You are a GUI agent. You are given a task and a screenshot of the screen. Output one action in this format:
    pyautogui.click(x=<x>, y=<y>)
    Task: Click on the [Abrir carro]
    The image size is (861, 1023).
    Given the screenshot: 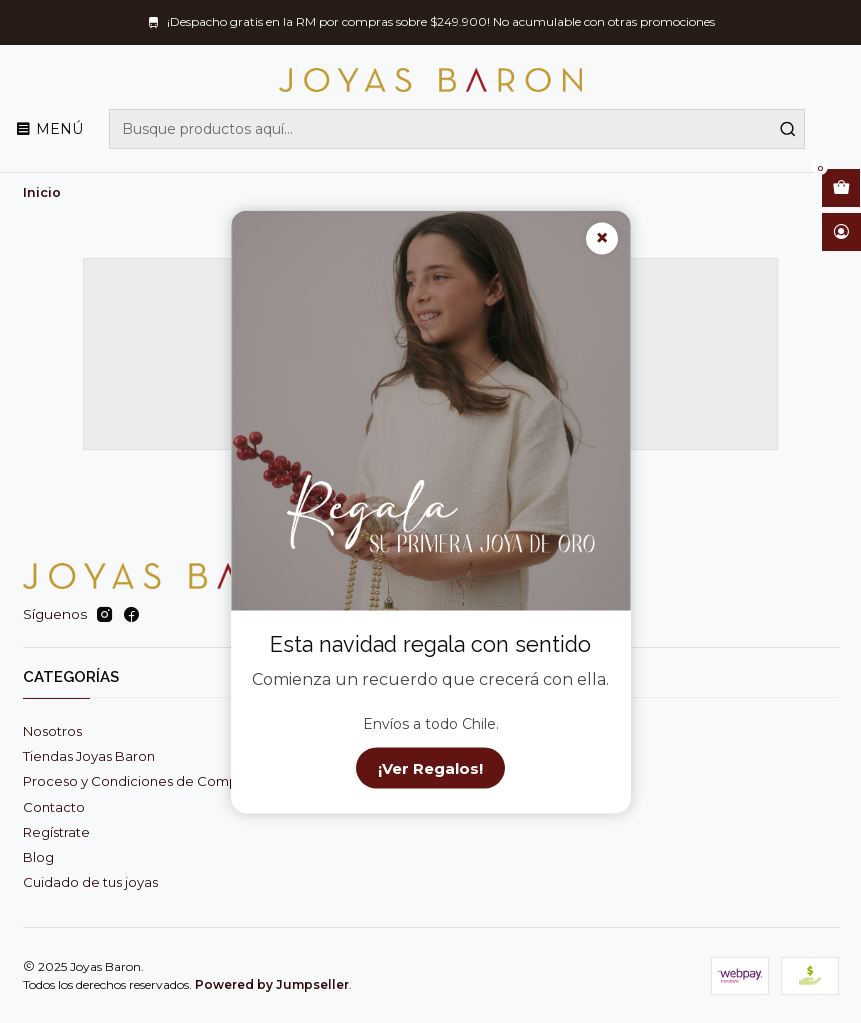 What is the action you would take?
    pyautogui.click(x=841, y=188)
    